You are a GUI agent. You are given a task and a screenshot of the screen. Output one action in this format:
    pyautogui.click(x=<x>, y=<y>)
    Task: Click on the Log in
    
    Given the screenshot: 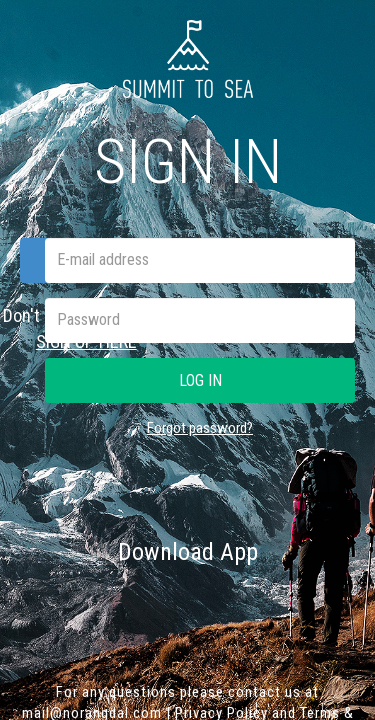 What is the action you would take?
    pyautogui.click(x=200, y=380)
    